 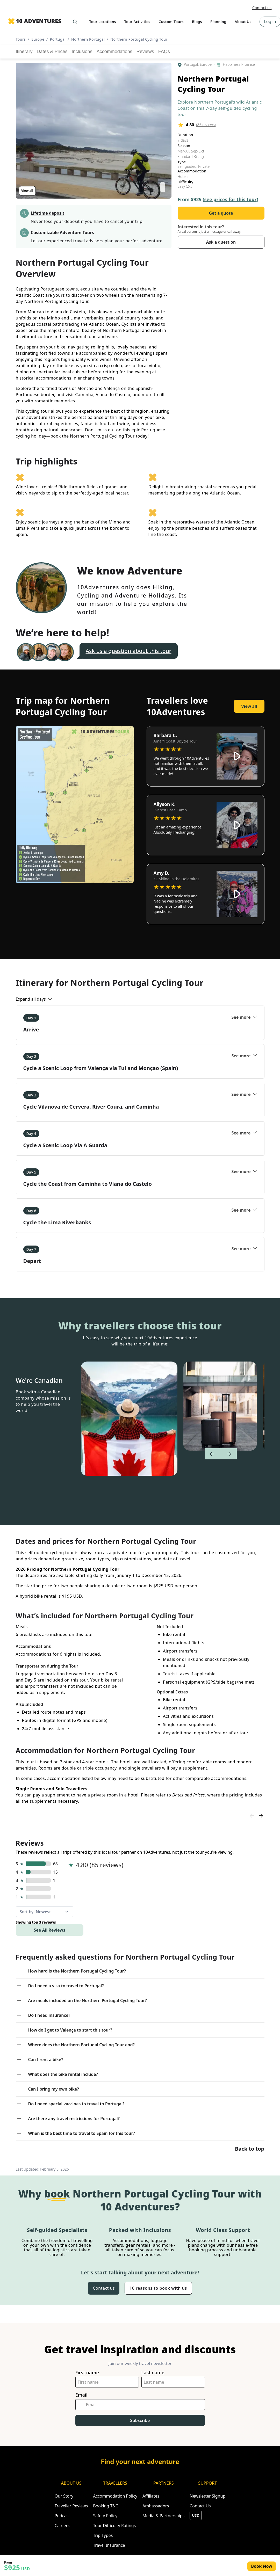 I want to click on Newsletter Signup, so click(x=207, y=2496).